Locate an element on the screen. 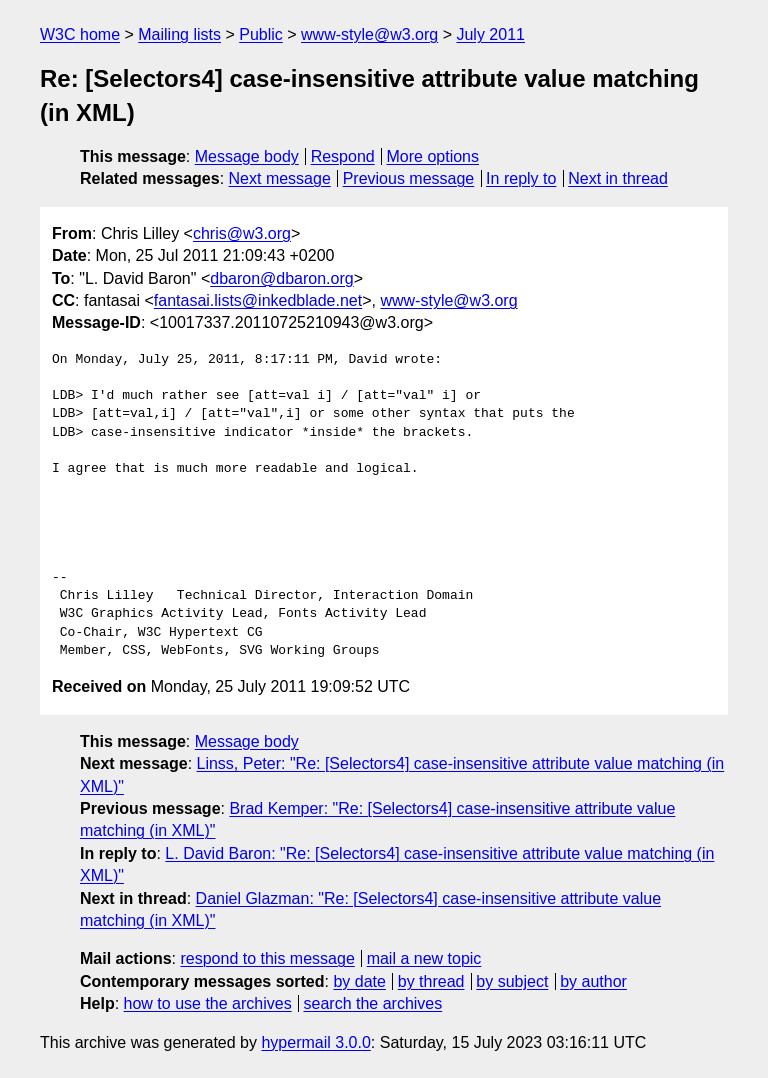 This screenshot has width=768, height=1078. www-style@w3.org is located at coordinates (369, 34).